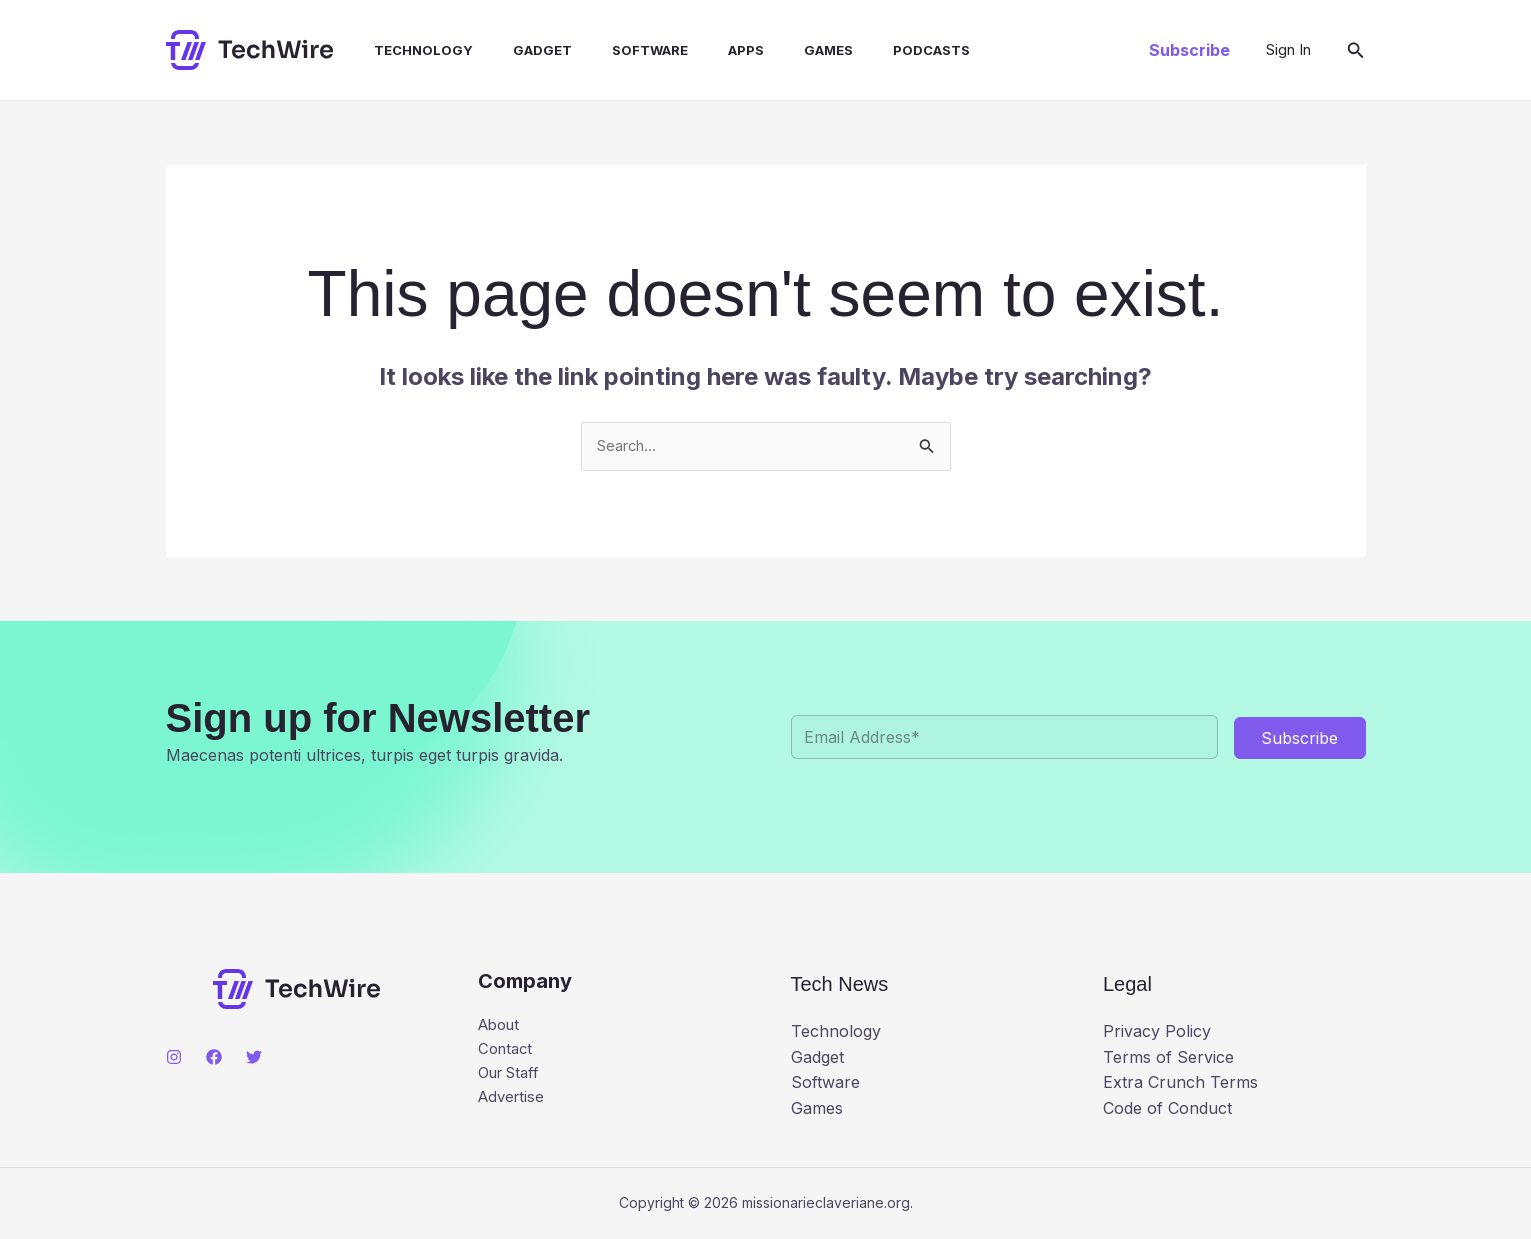  Describe the element at coordinates (1167, 1109) in the screenshot. I see `Code of Conduct` at that location.